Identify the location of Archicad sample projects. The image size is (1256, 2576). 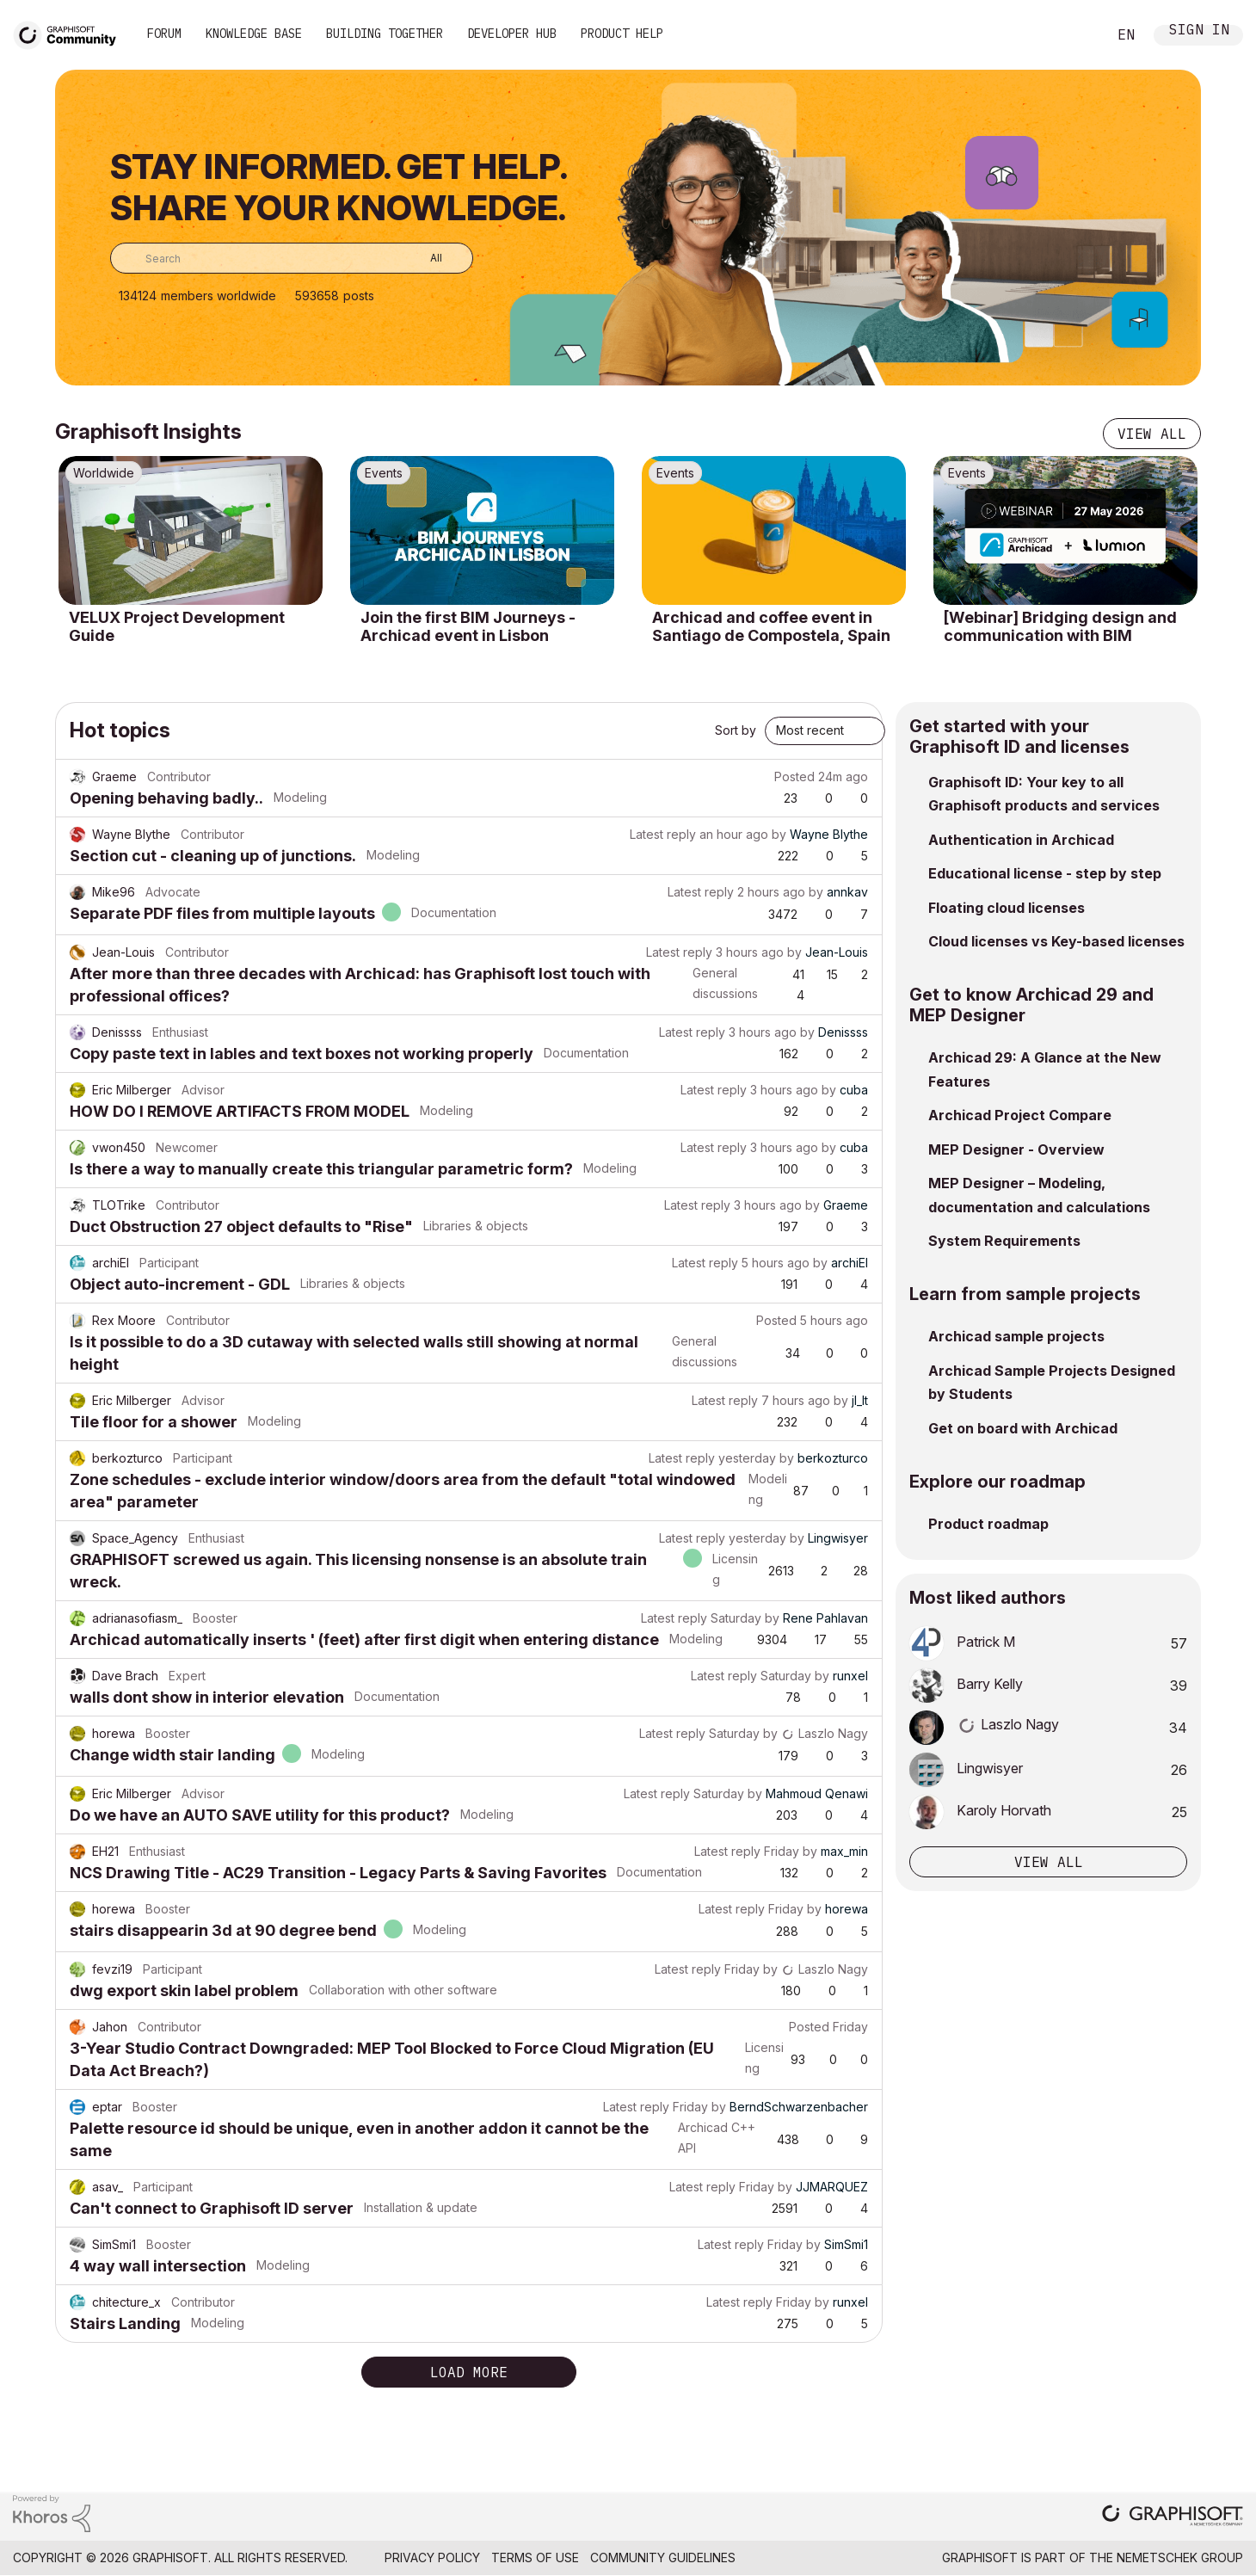
(1016, 1336).